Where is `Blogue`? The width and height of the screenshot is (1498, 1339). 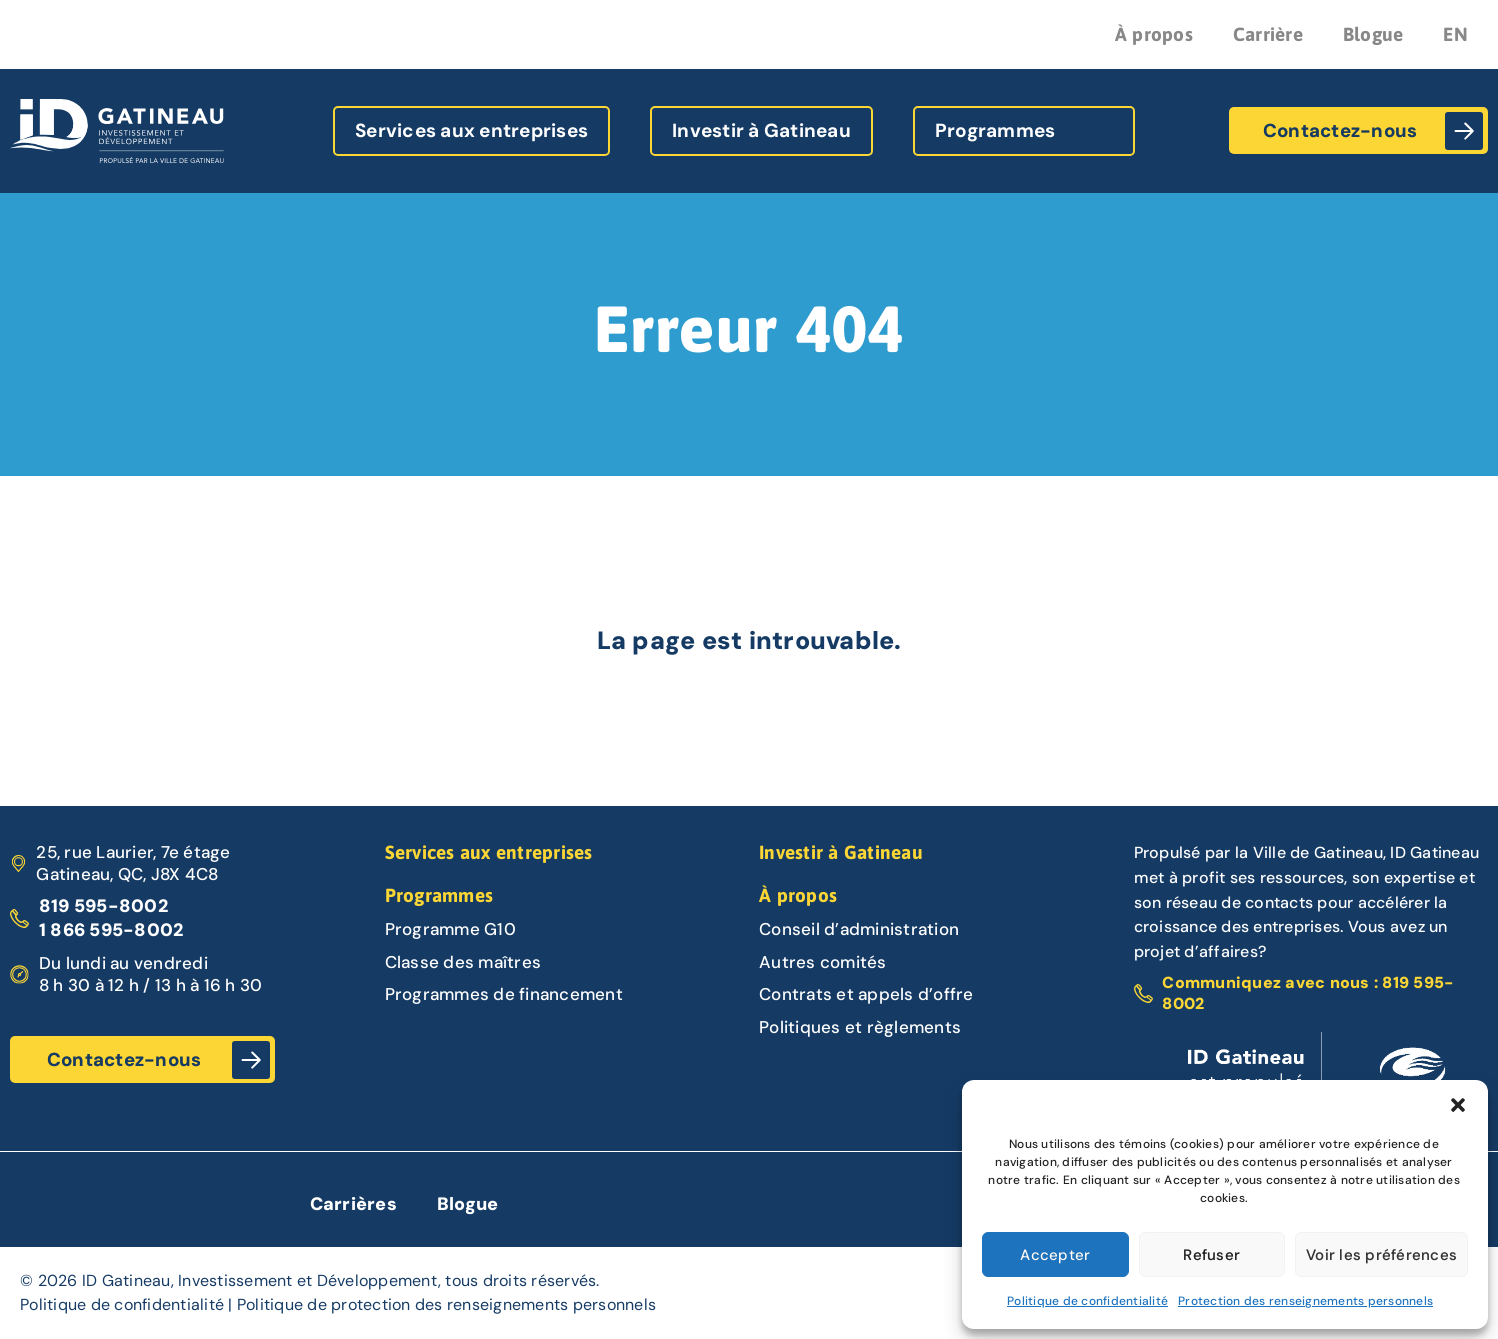 Blogue is located at coordinates (1373, 34).